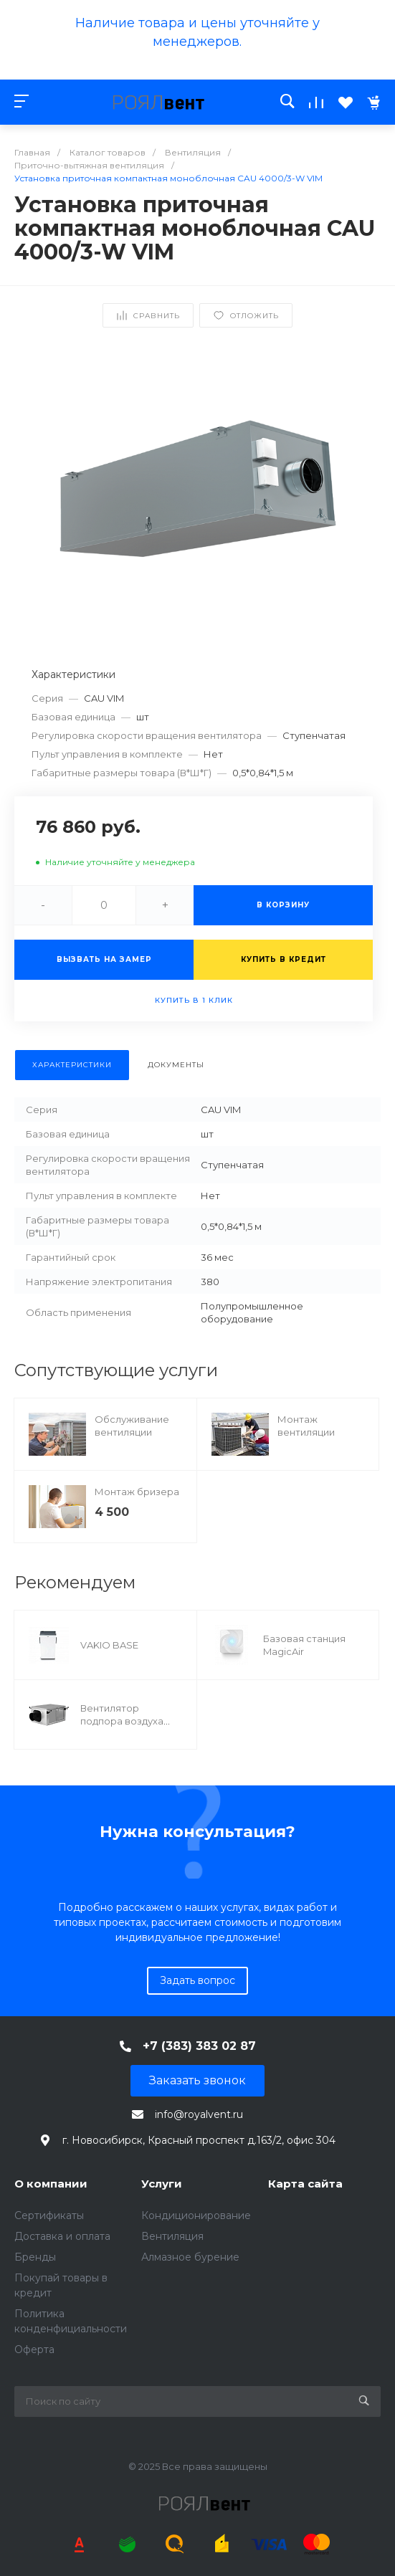 The height and width of the screenshot is (2576, 395). What do you see at coordinates (199, 2046) in the screenshot?
I see `+7 (383) 383 02 87` at bounding box center [199, 2046].